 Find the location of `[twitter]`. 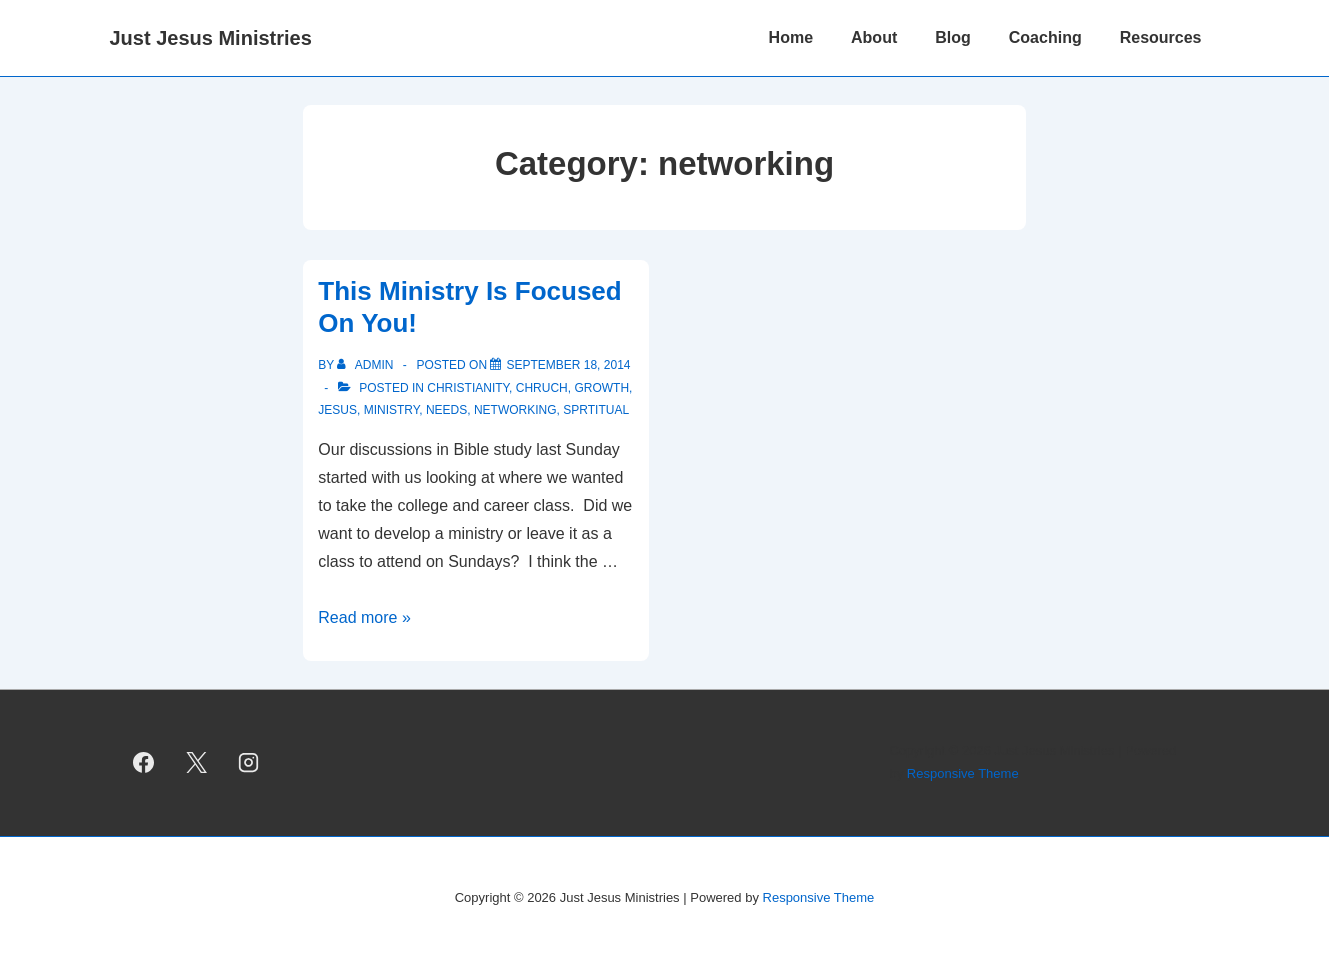

[twitter] is located at coordinates (196, 763).